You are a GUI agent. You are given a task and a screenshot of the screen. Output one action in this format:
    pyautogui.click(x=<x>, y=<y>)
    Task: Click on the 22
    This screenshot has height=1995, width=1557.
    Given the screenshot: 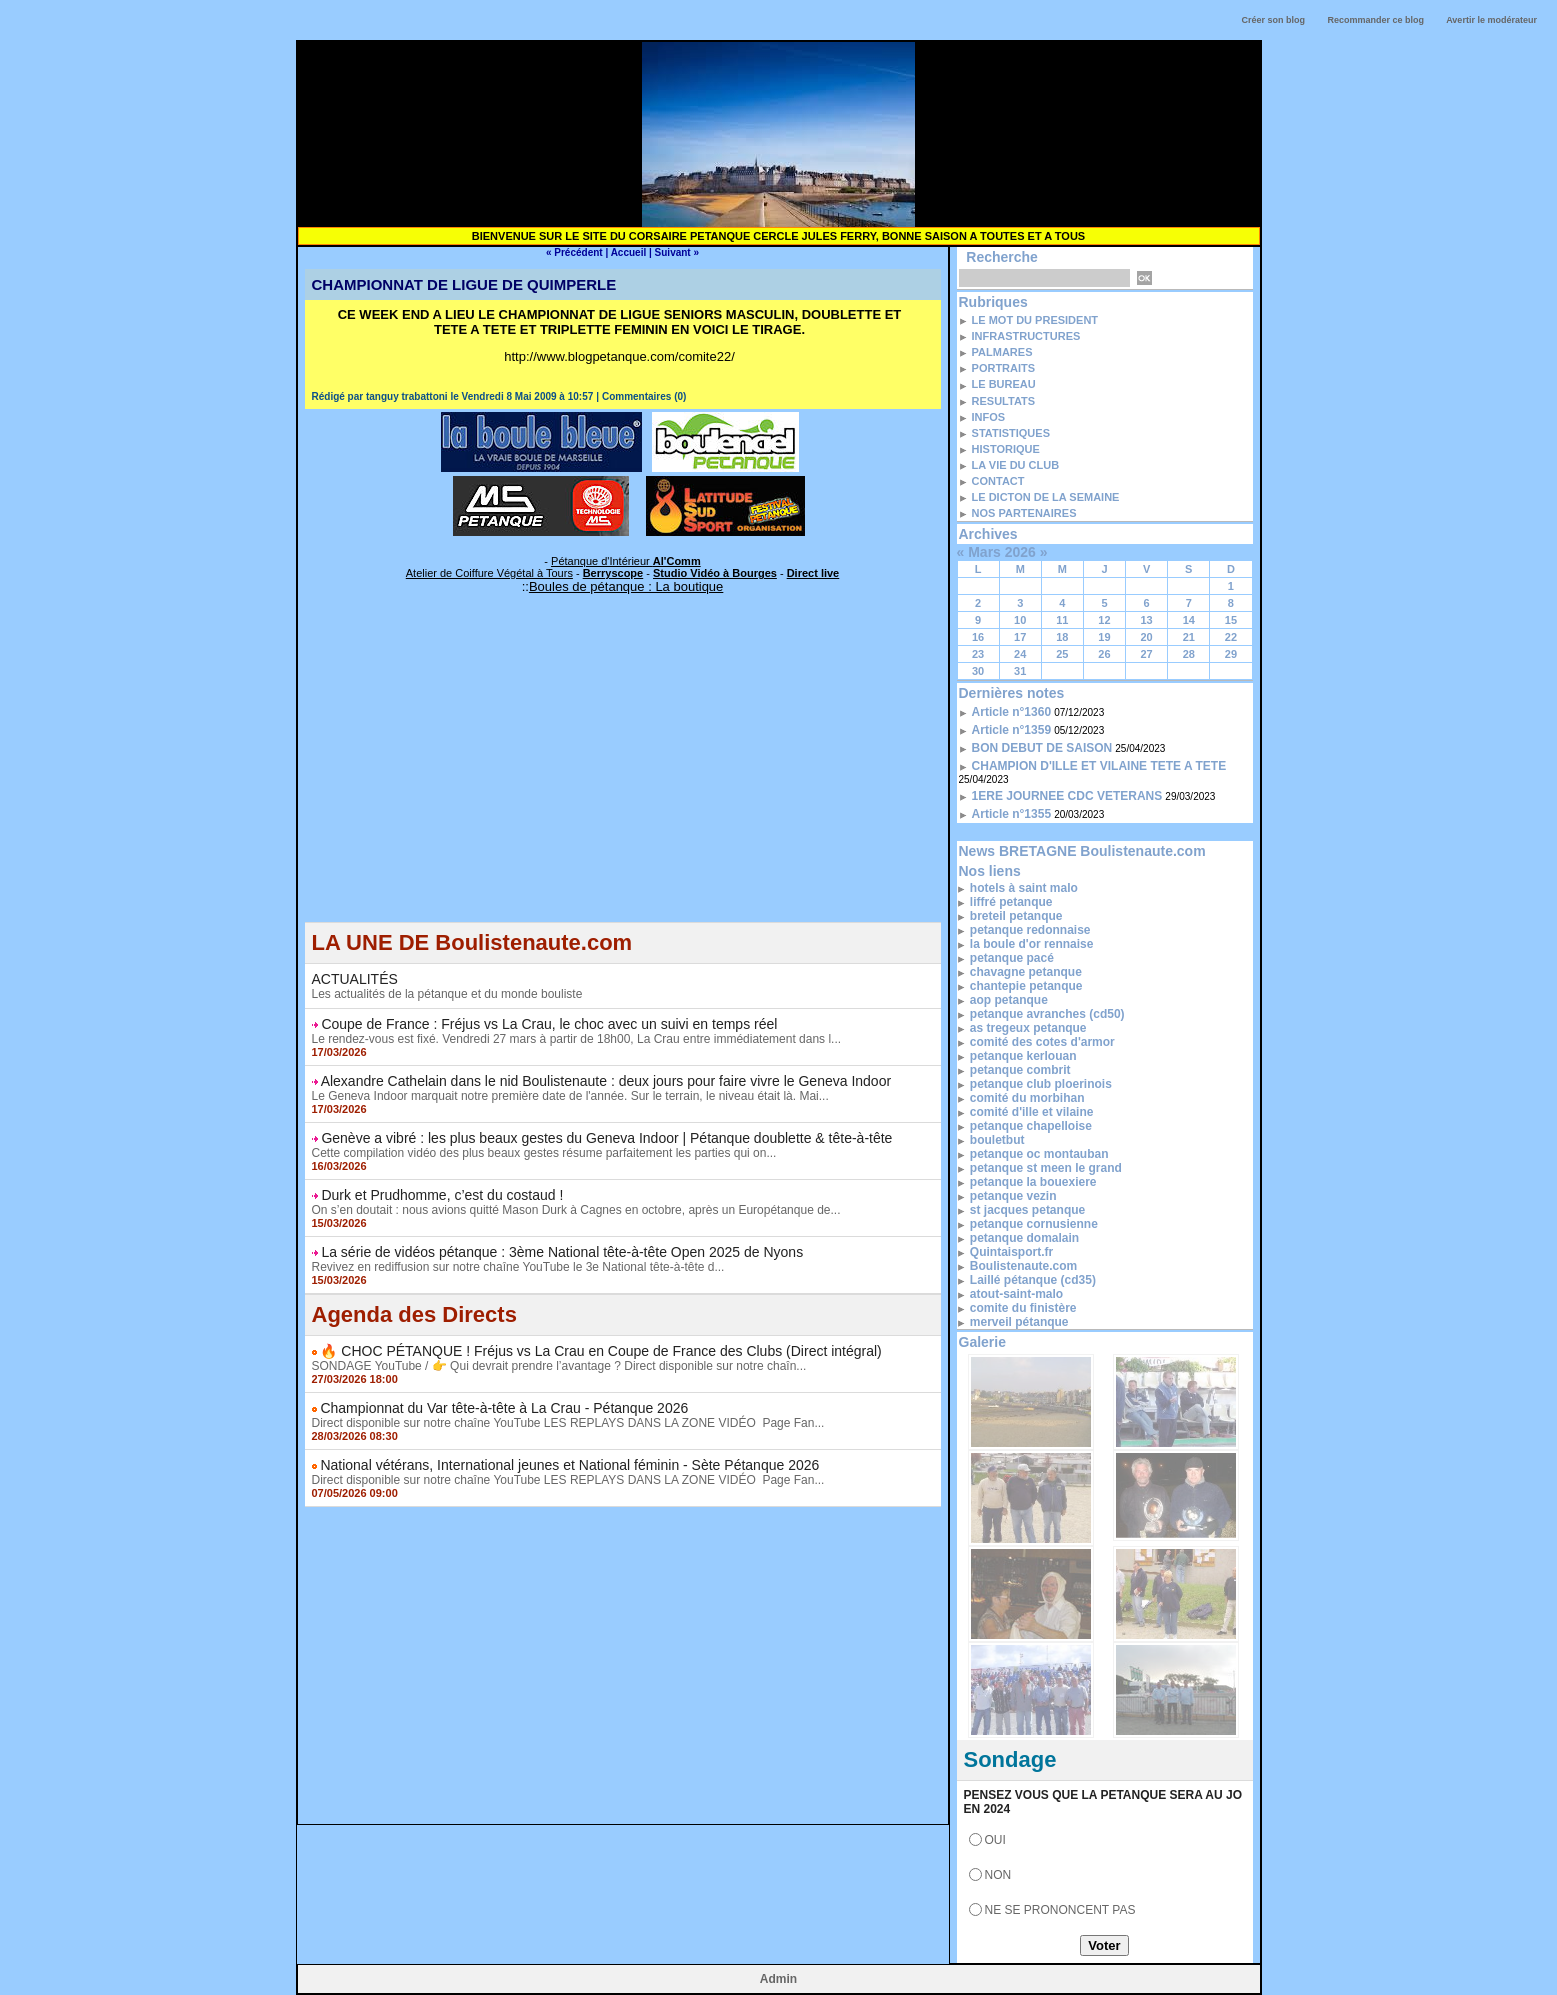 What is the action you would take?
    pyautogui.click(x=1231, y=637)
    